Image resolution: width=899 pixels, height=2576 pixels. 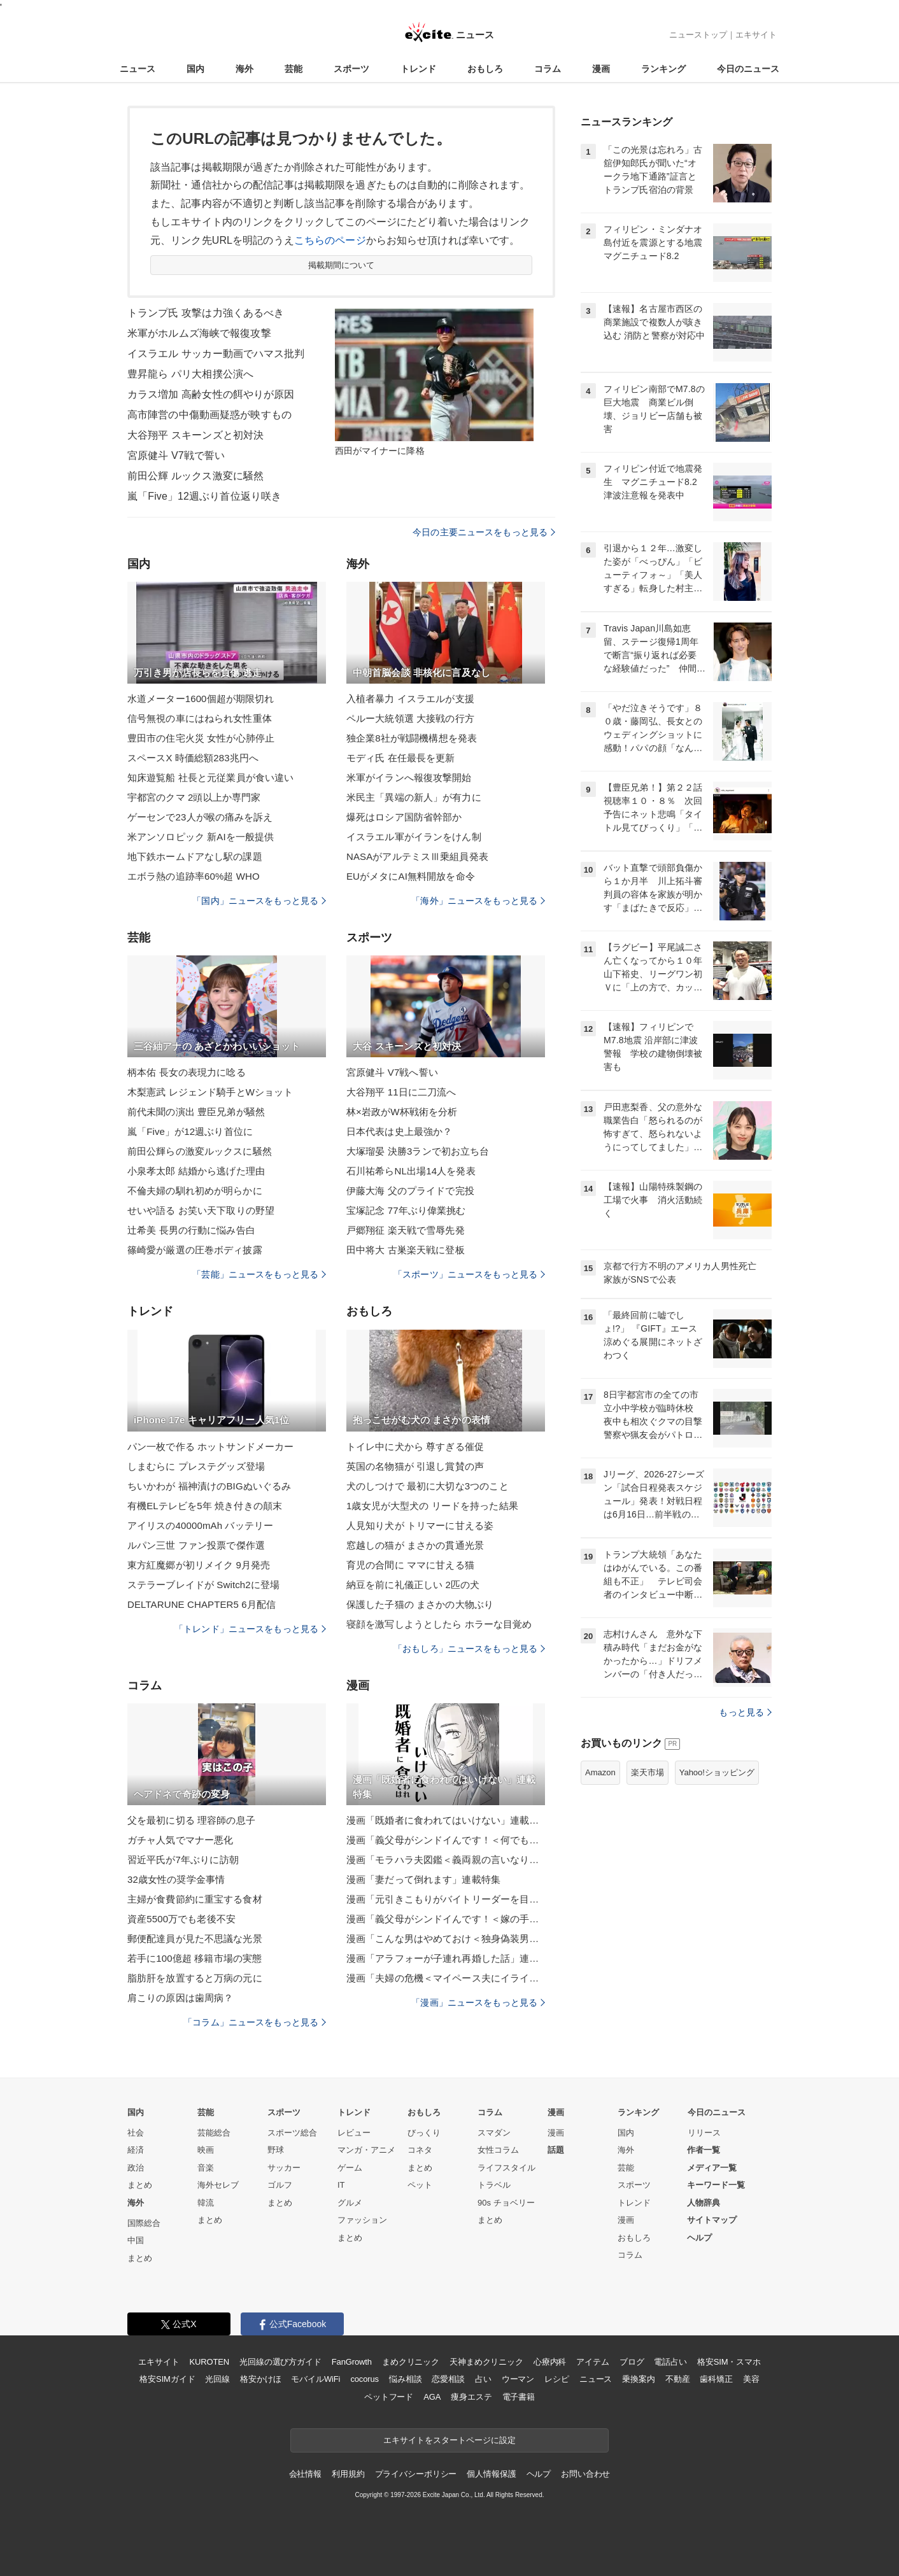 I want to click on 電子書籍, so click(x=518, y=2397).